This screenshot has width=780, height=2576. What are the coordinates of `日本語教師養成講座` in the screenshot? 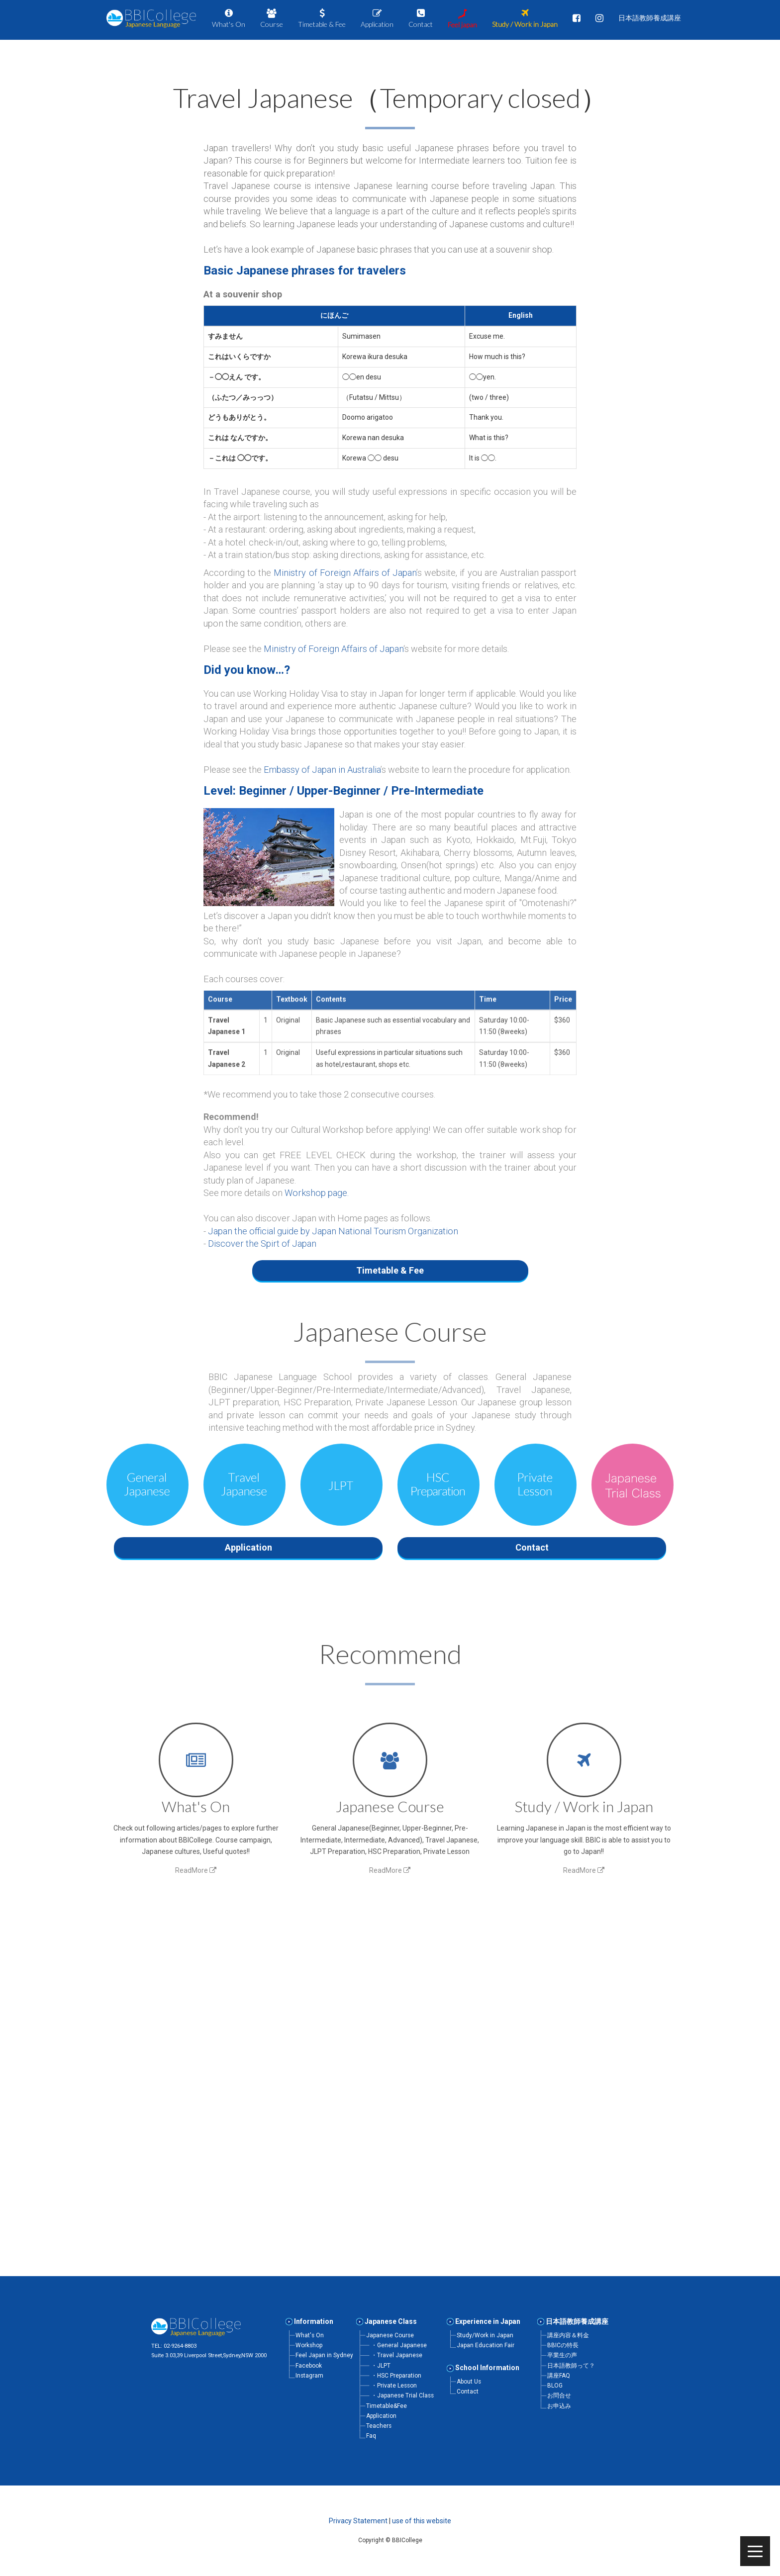 It's located at (577, 2321).